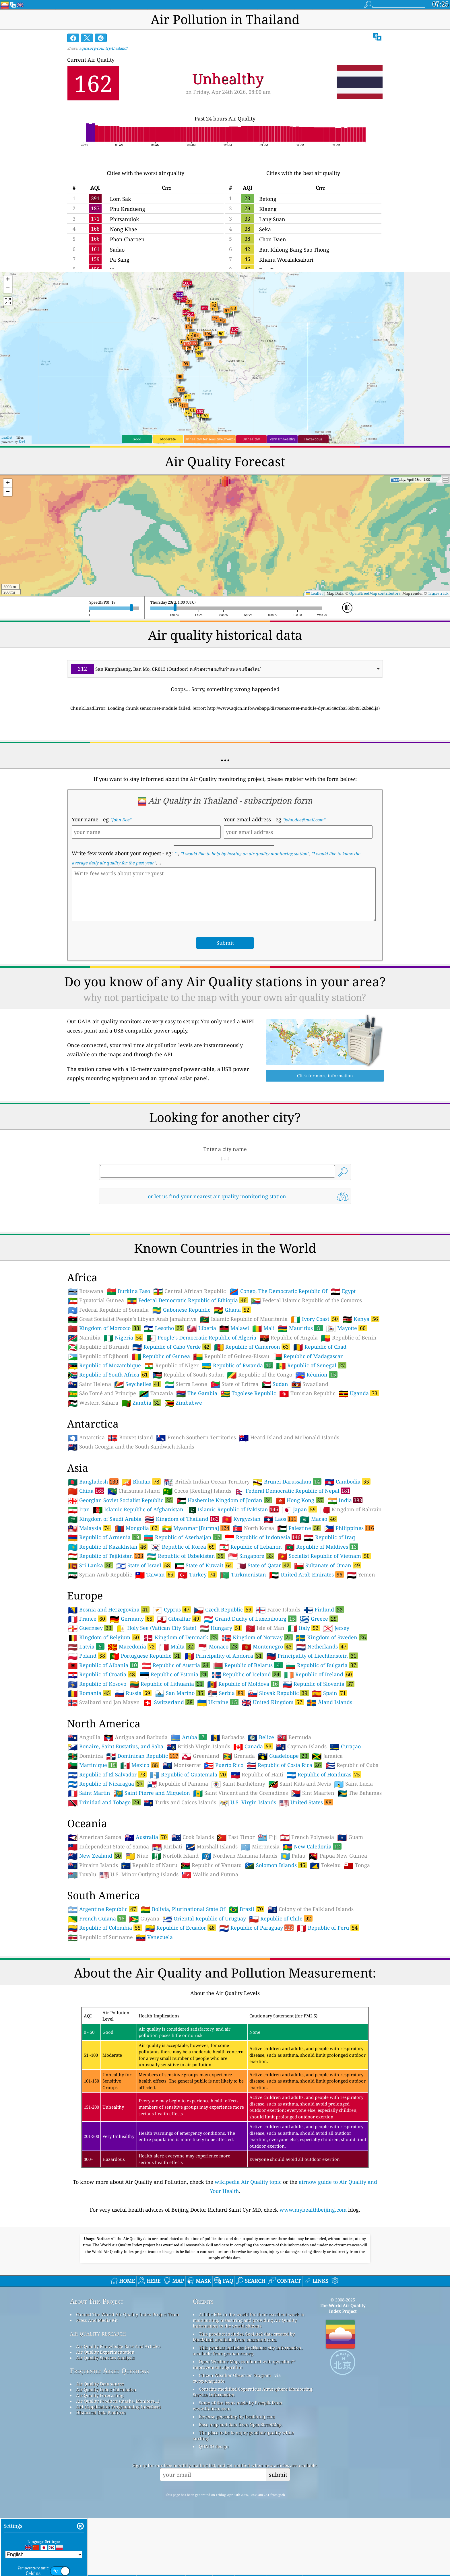 The image size is (450, 2576). I want to click on Islamic Republic of Afghanistan, so click(138, 1509).